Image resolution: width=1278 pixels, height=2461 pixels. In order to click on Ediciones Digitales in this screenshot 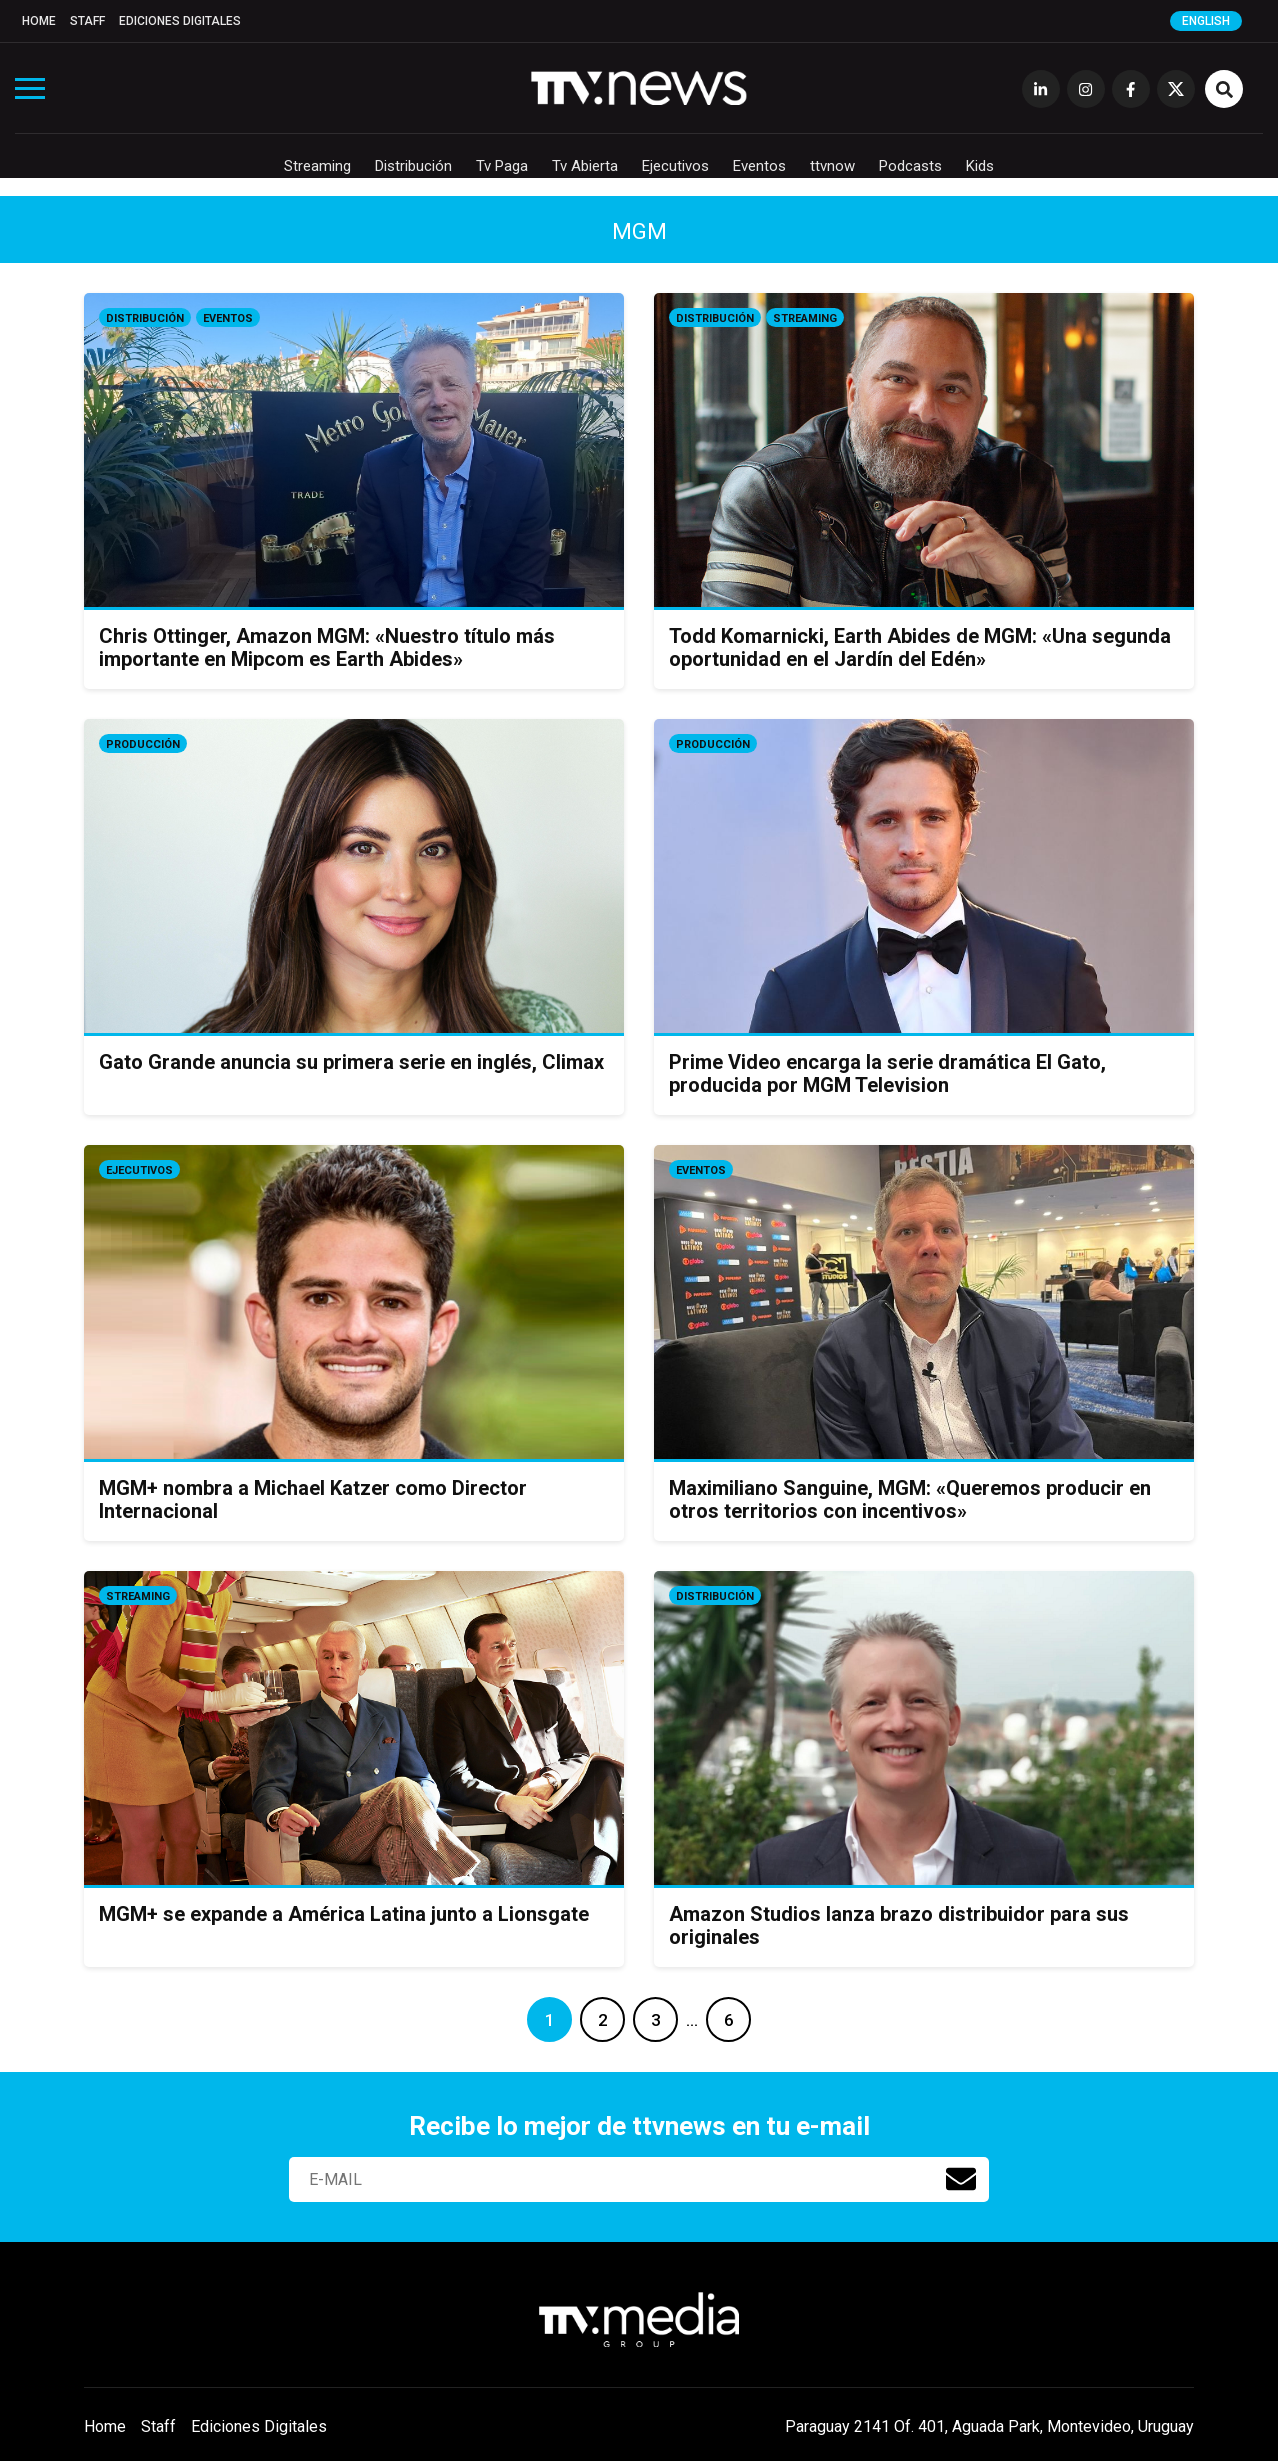, I will do `click(180, 21)`.